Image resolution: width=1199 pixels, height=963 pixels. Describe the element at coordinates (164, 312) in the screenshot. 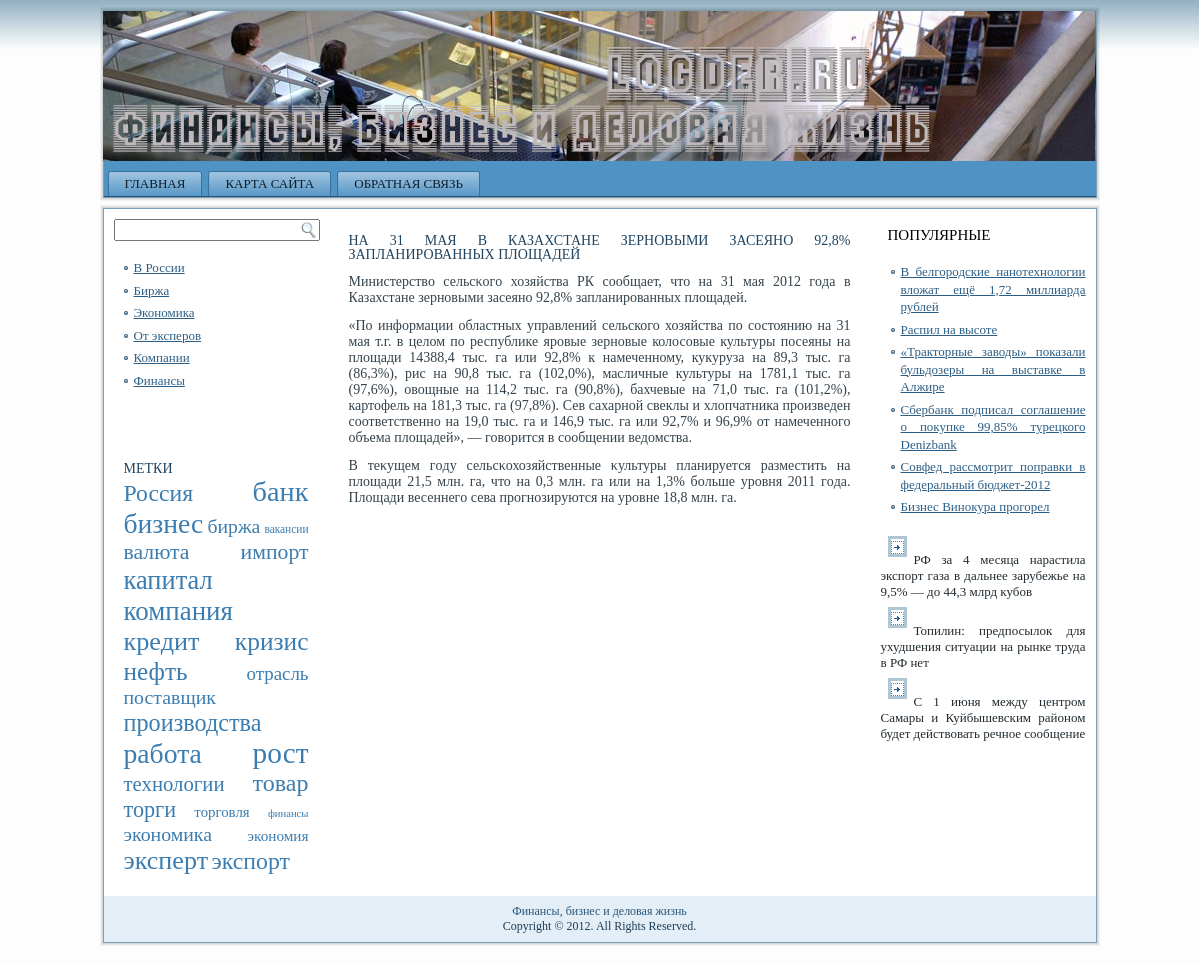

I see `Экономика` at that location.